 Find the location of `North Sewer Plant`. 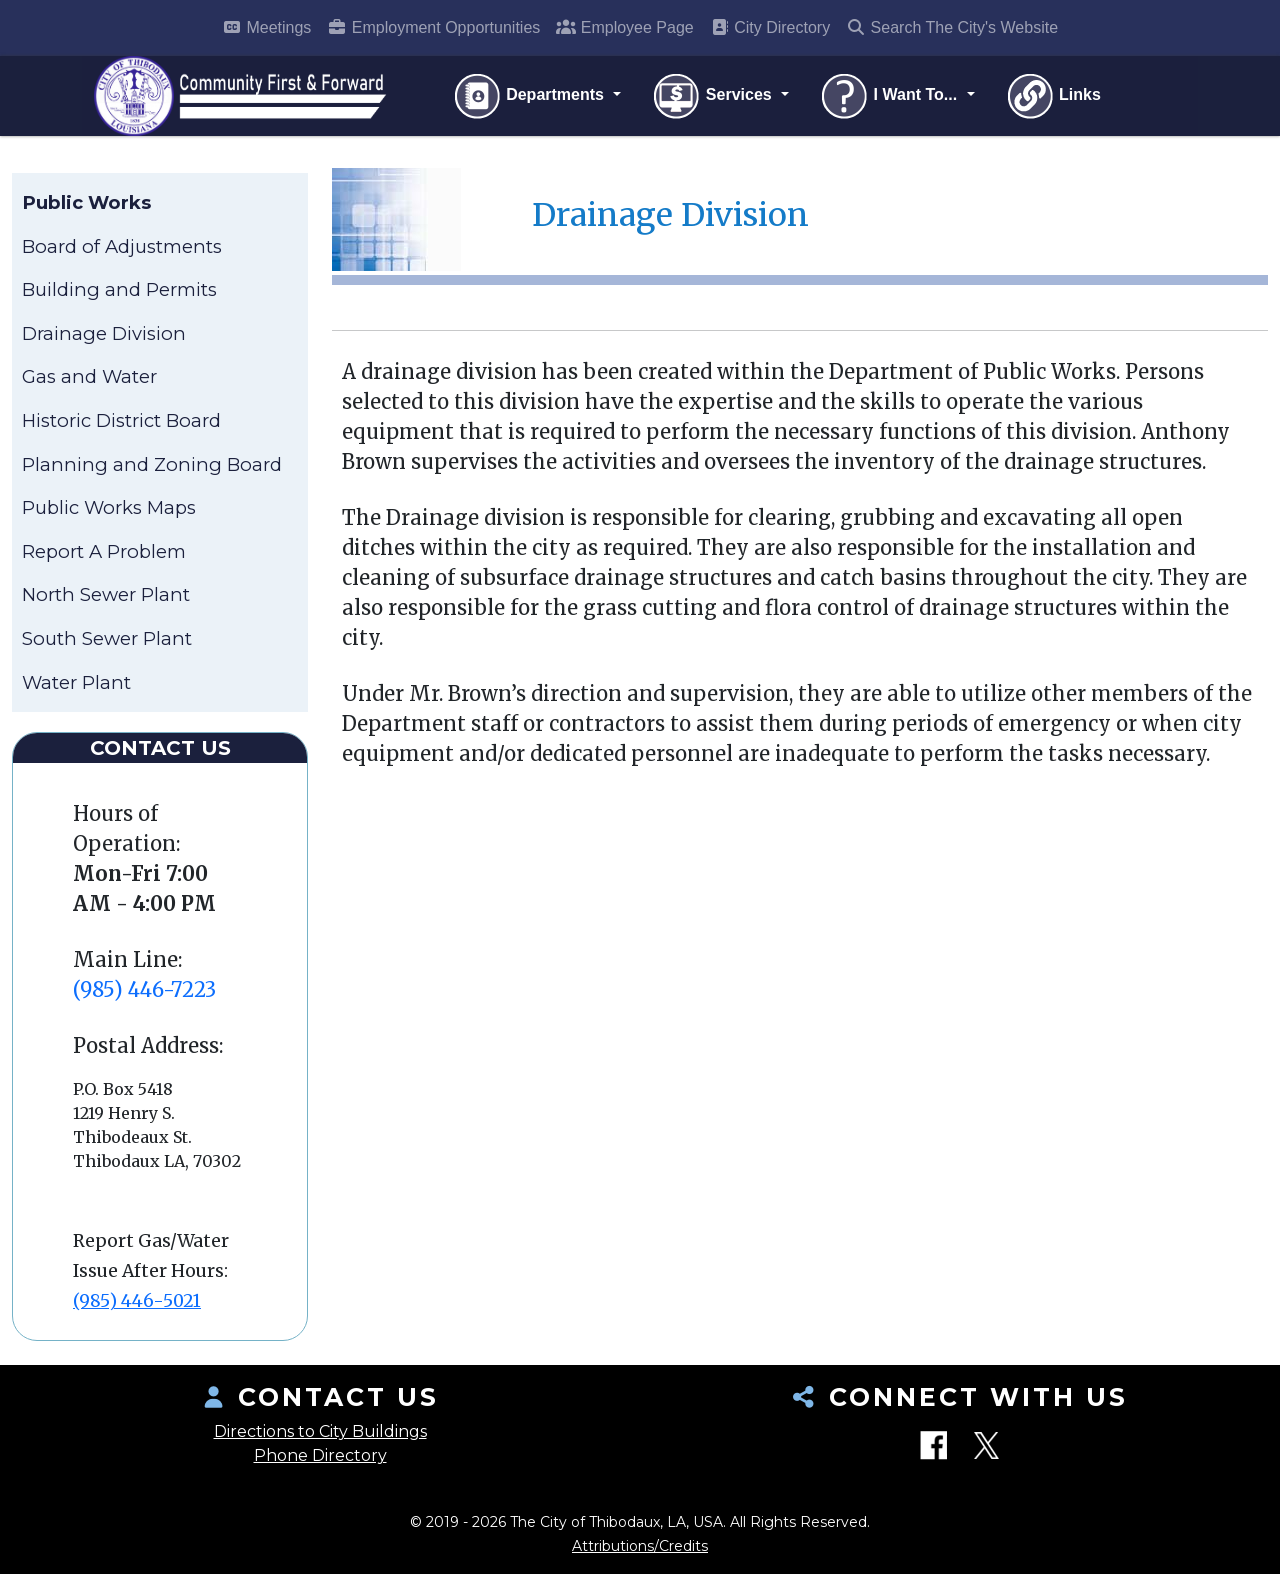

North Sewer Plant is located at coordinates (106, 594).